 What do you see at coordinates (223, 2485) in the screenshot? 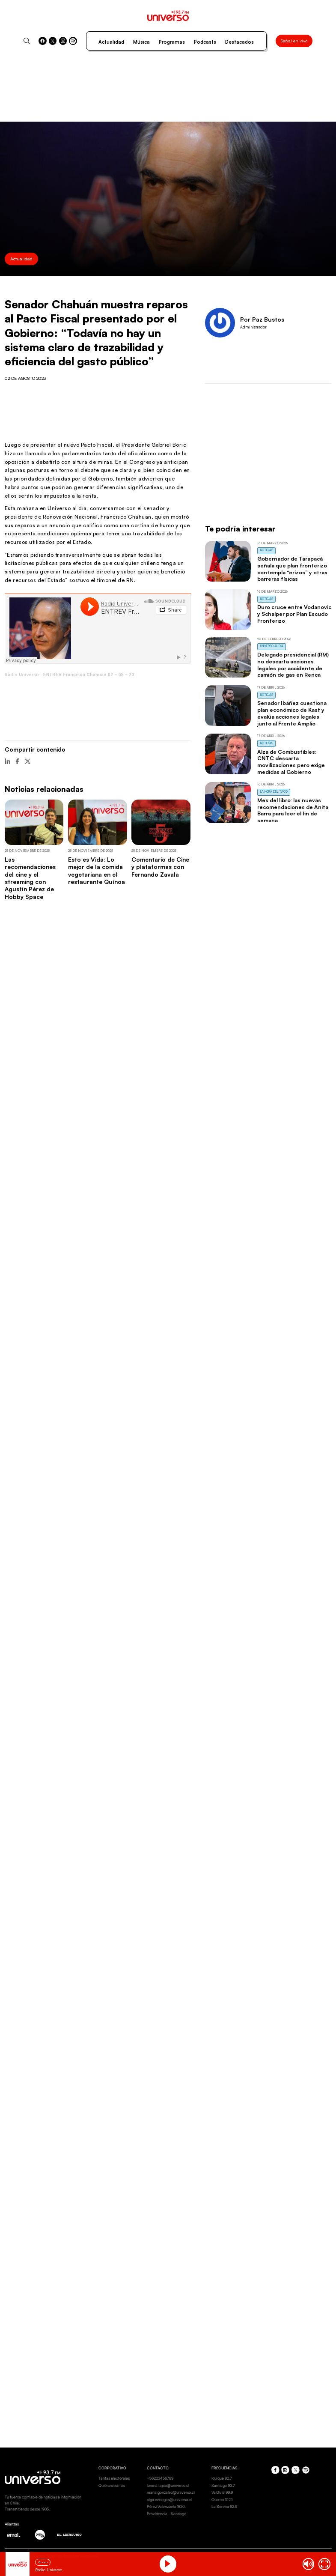
I see `Santiago 93.7` at bounding box center [223, 2485].